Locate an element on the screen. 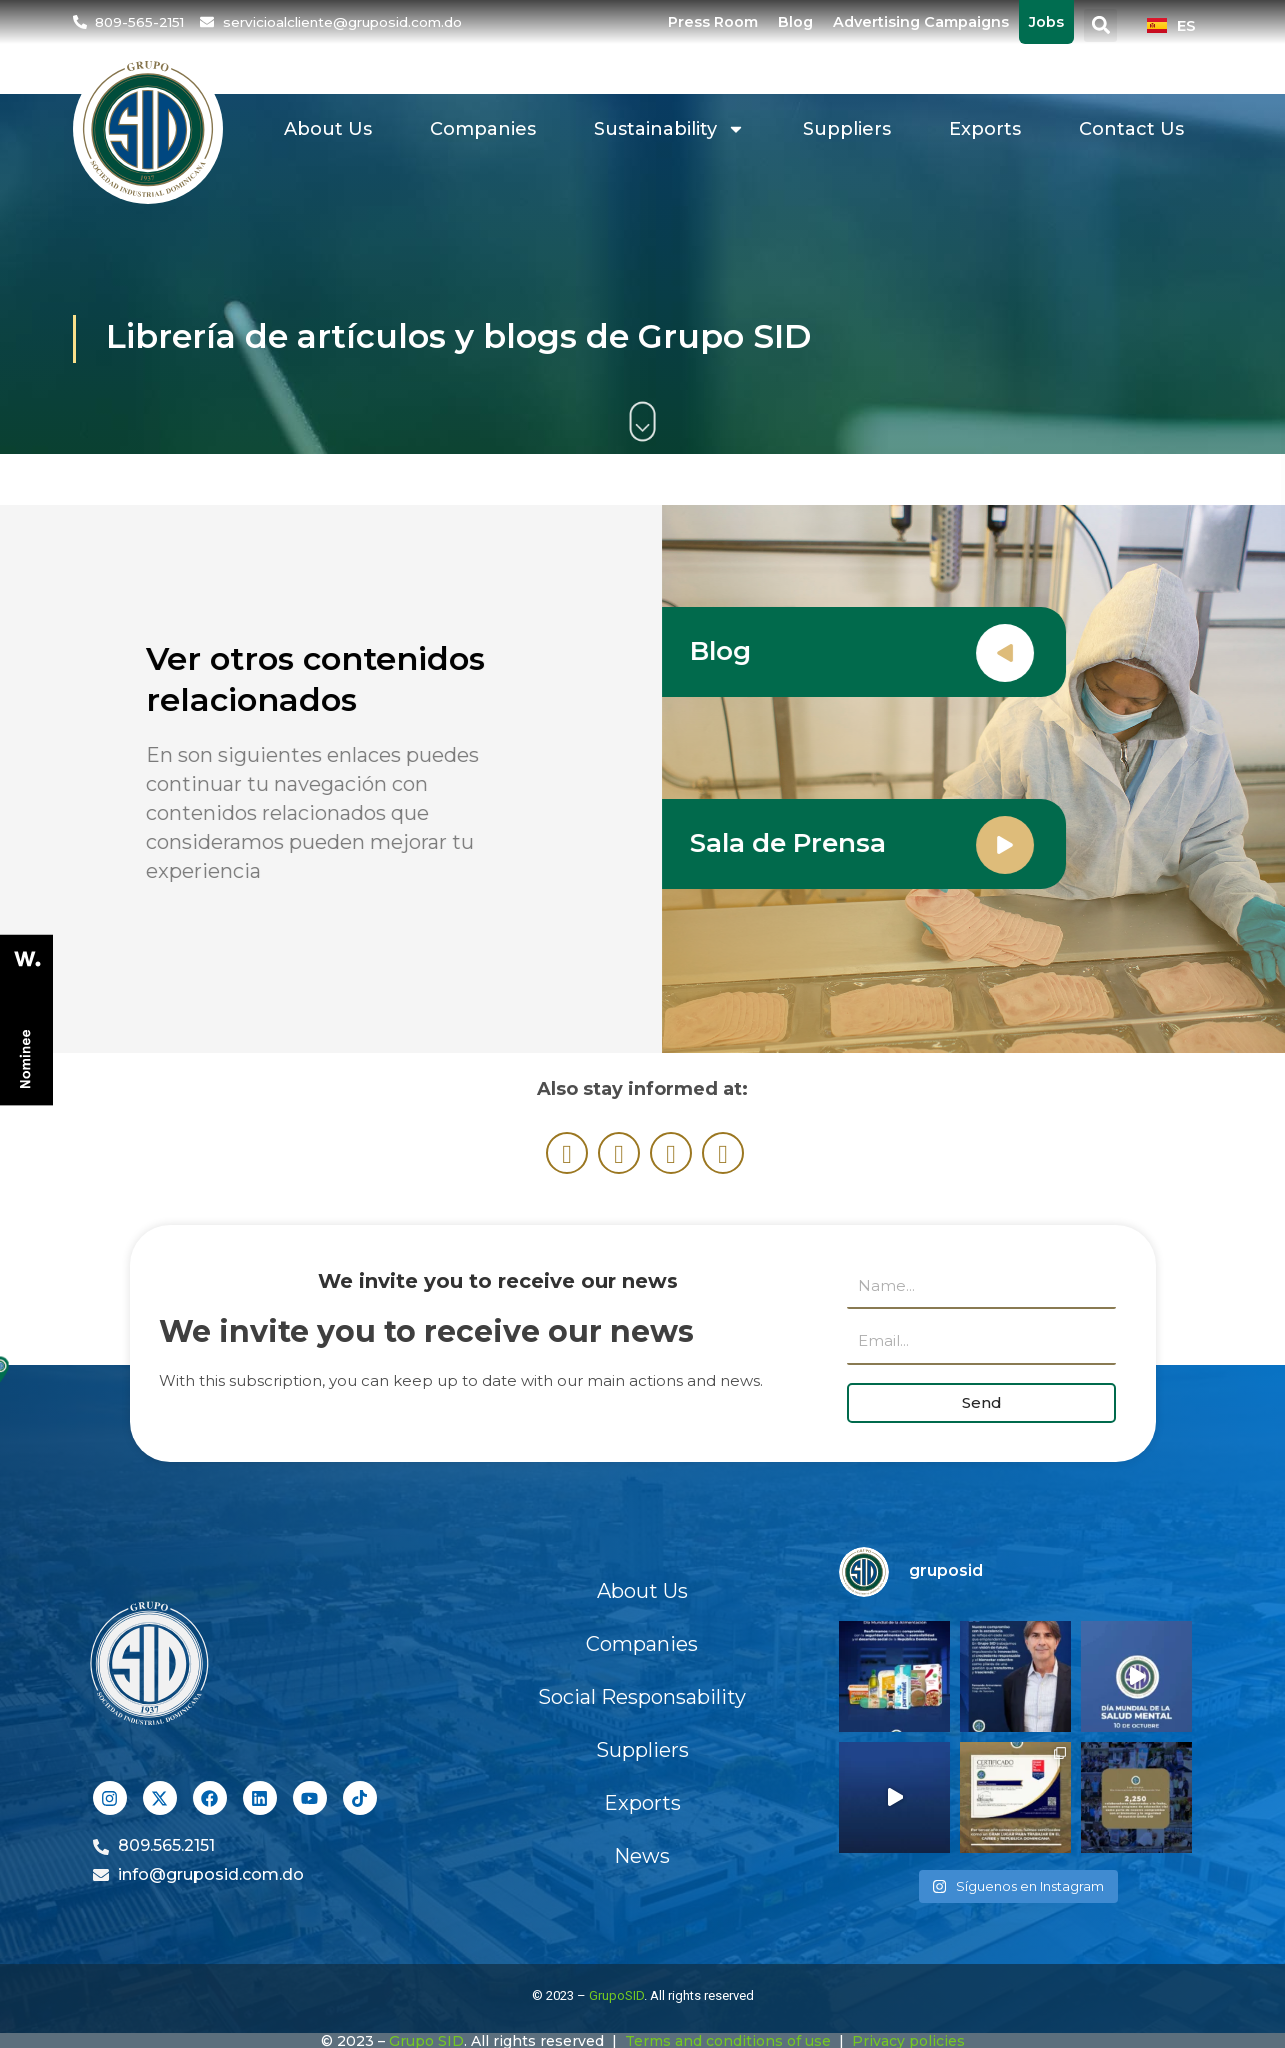  Jobs is located at coordinates (1046, 22).